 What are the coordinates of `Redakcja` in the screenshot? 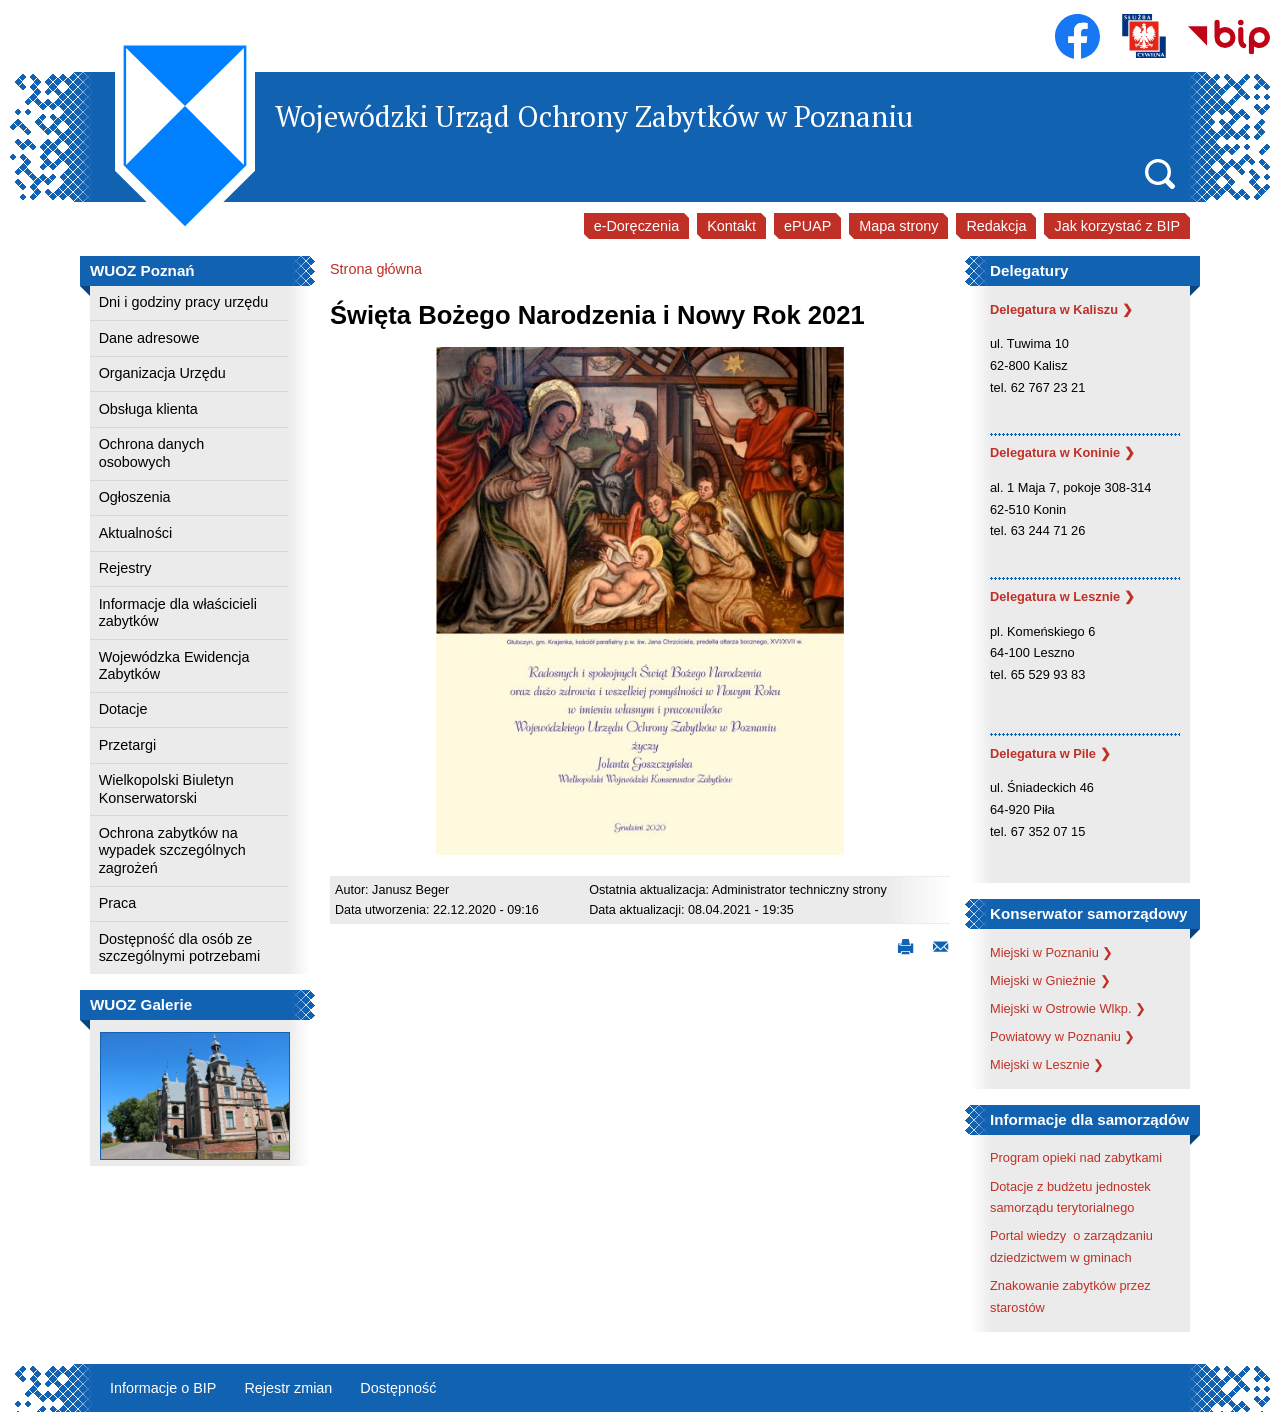 It's located at (996, 226).